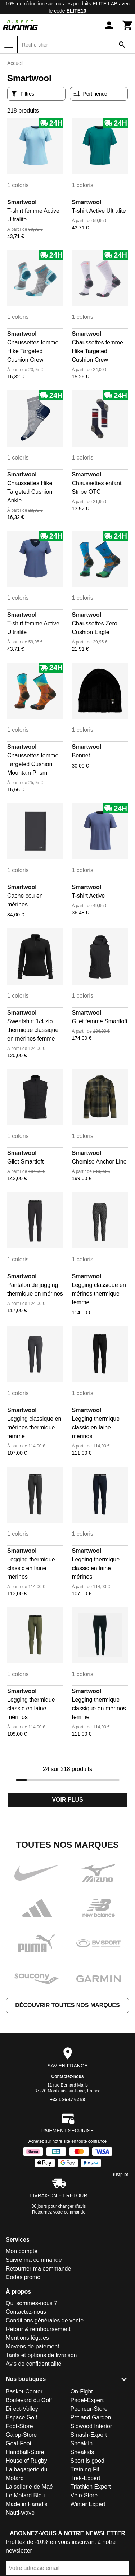 The height and width of the screenshot is (2576, 135). Describe the element at coordinates (15, 63) in the screenshot. I see `Accueil` at that location.